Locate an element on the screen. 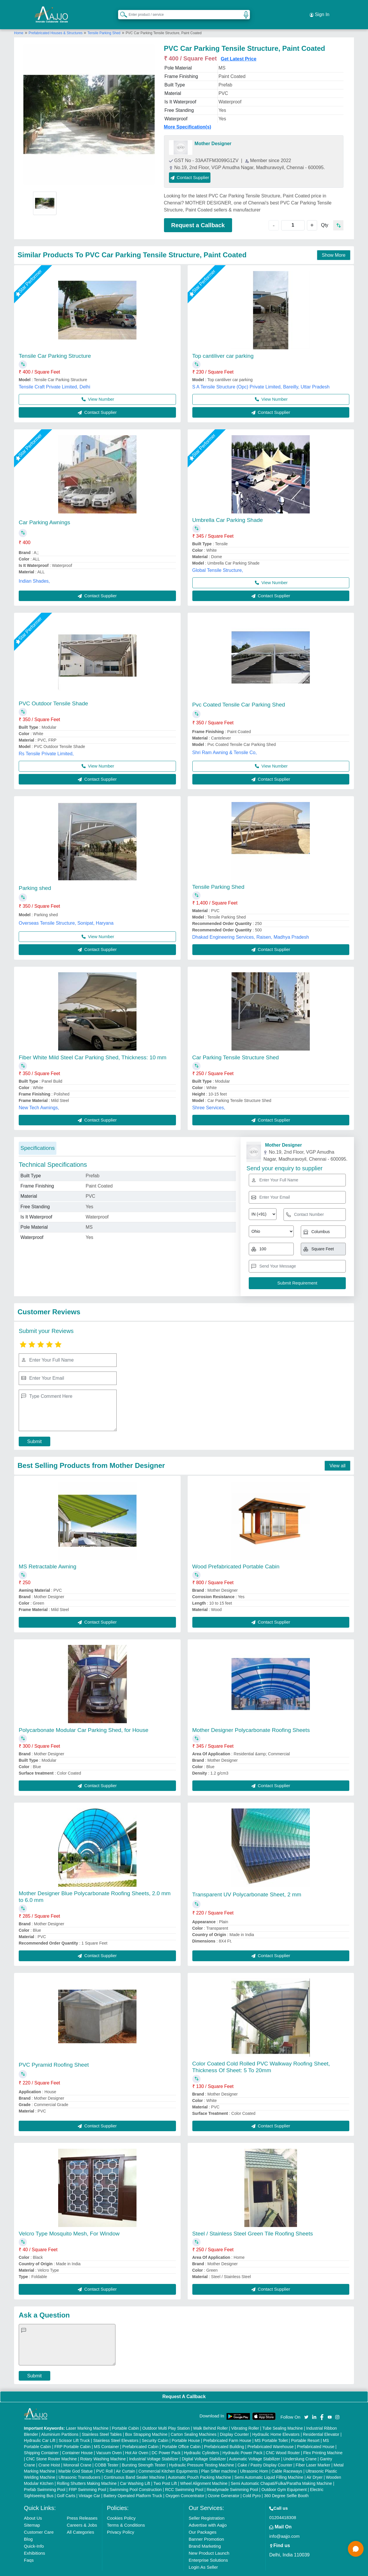  Laser Marking Machine is located at coordinates (87, 2416).